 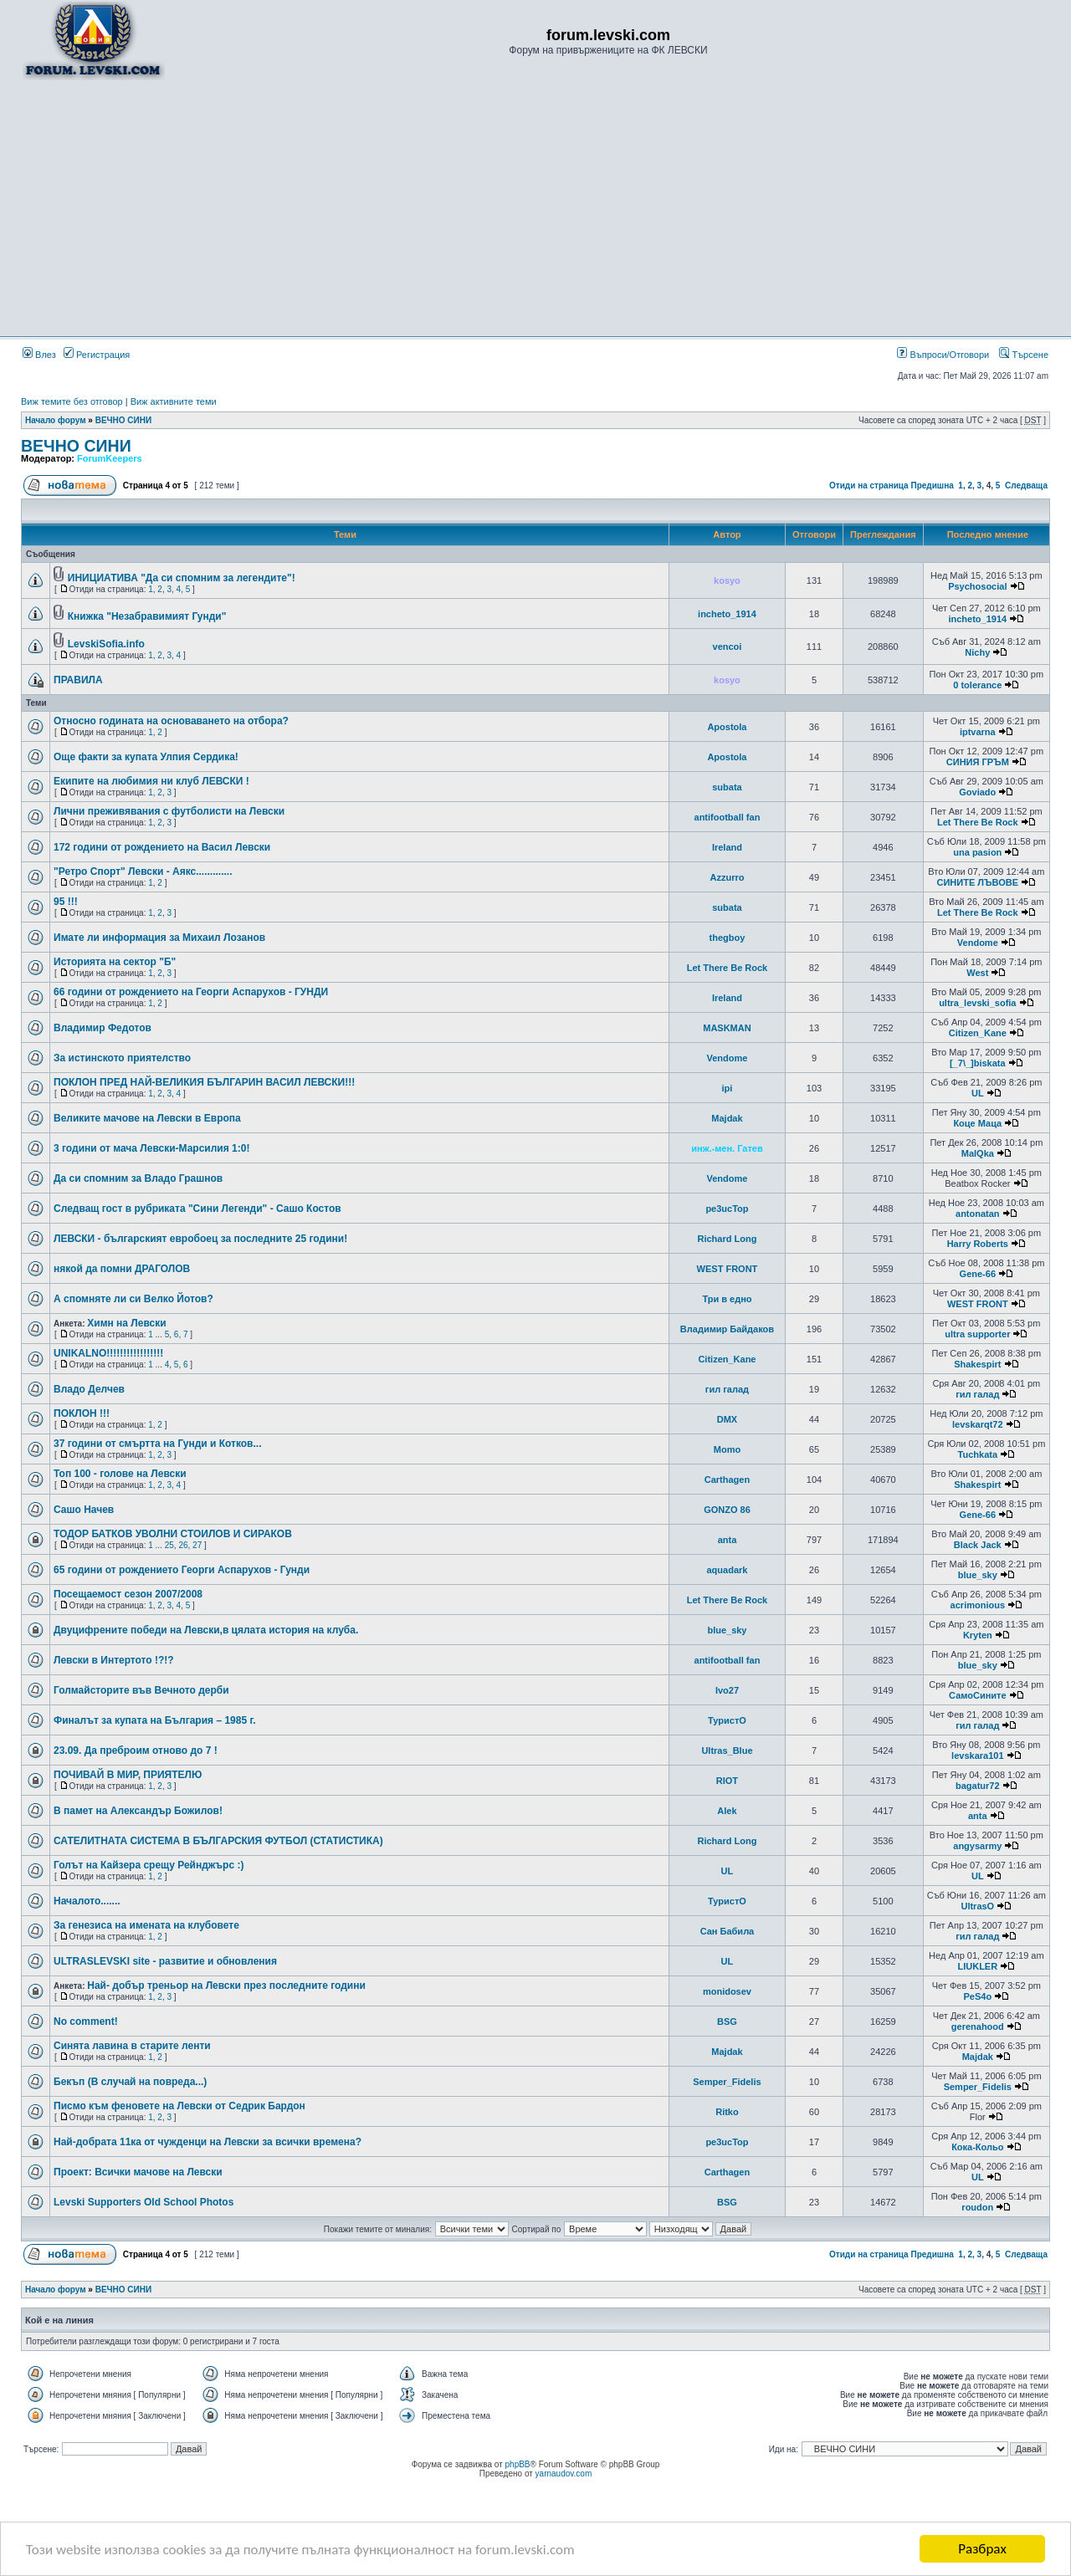 What do you see at coordinates (207, 2142) in the screenshot?
I see `Най-добрата 11ка от чужденци на Левски за всички времена?` at bounding box center [207, 2142].